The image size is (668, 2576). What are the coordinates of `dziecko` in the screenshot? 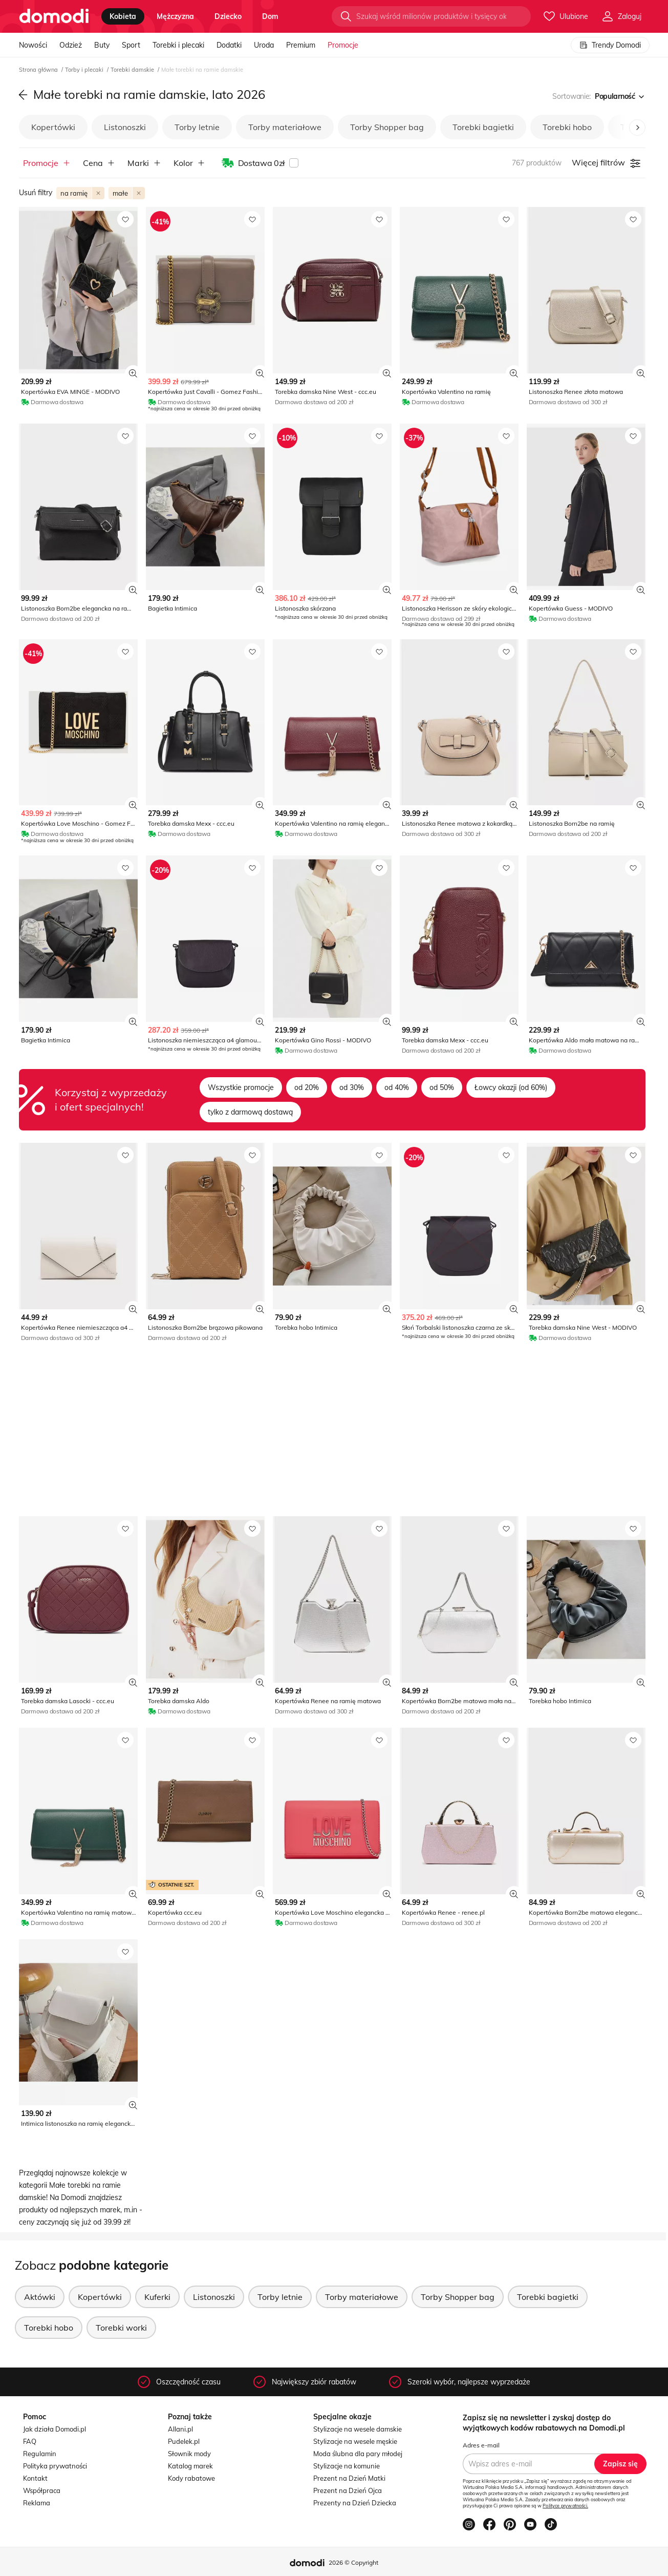 It's located at (228, 16).